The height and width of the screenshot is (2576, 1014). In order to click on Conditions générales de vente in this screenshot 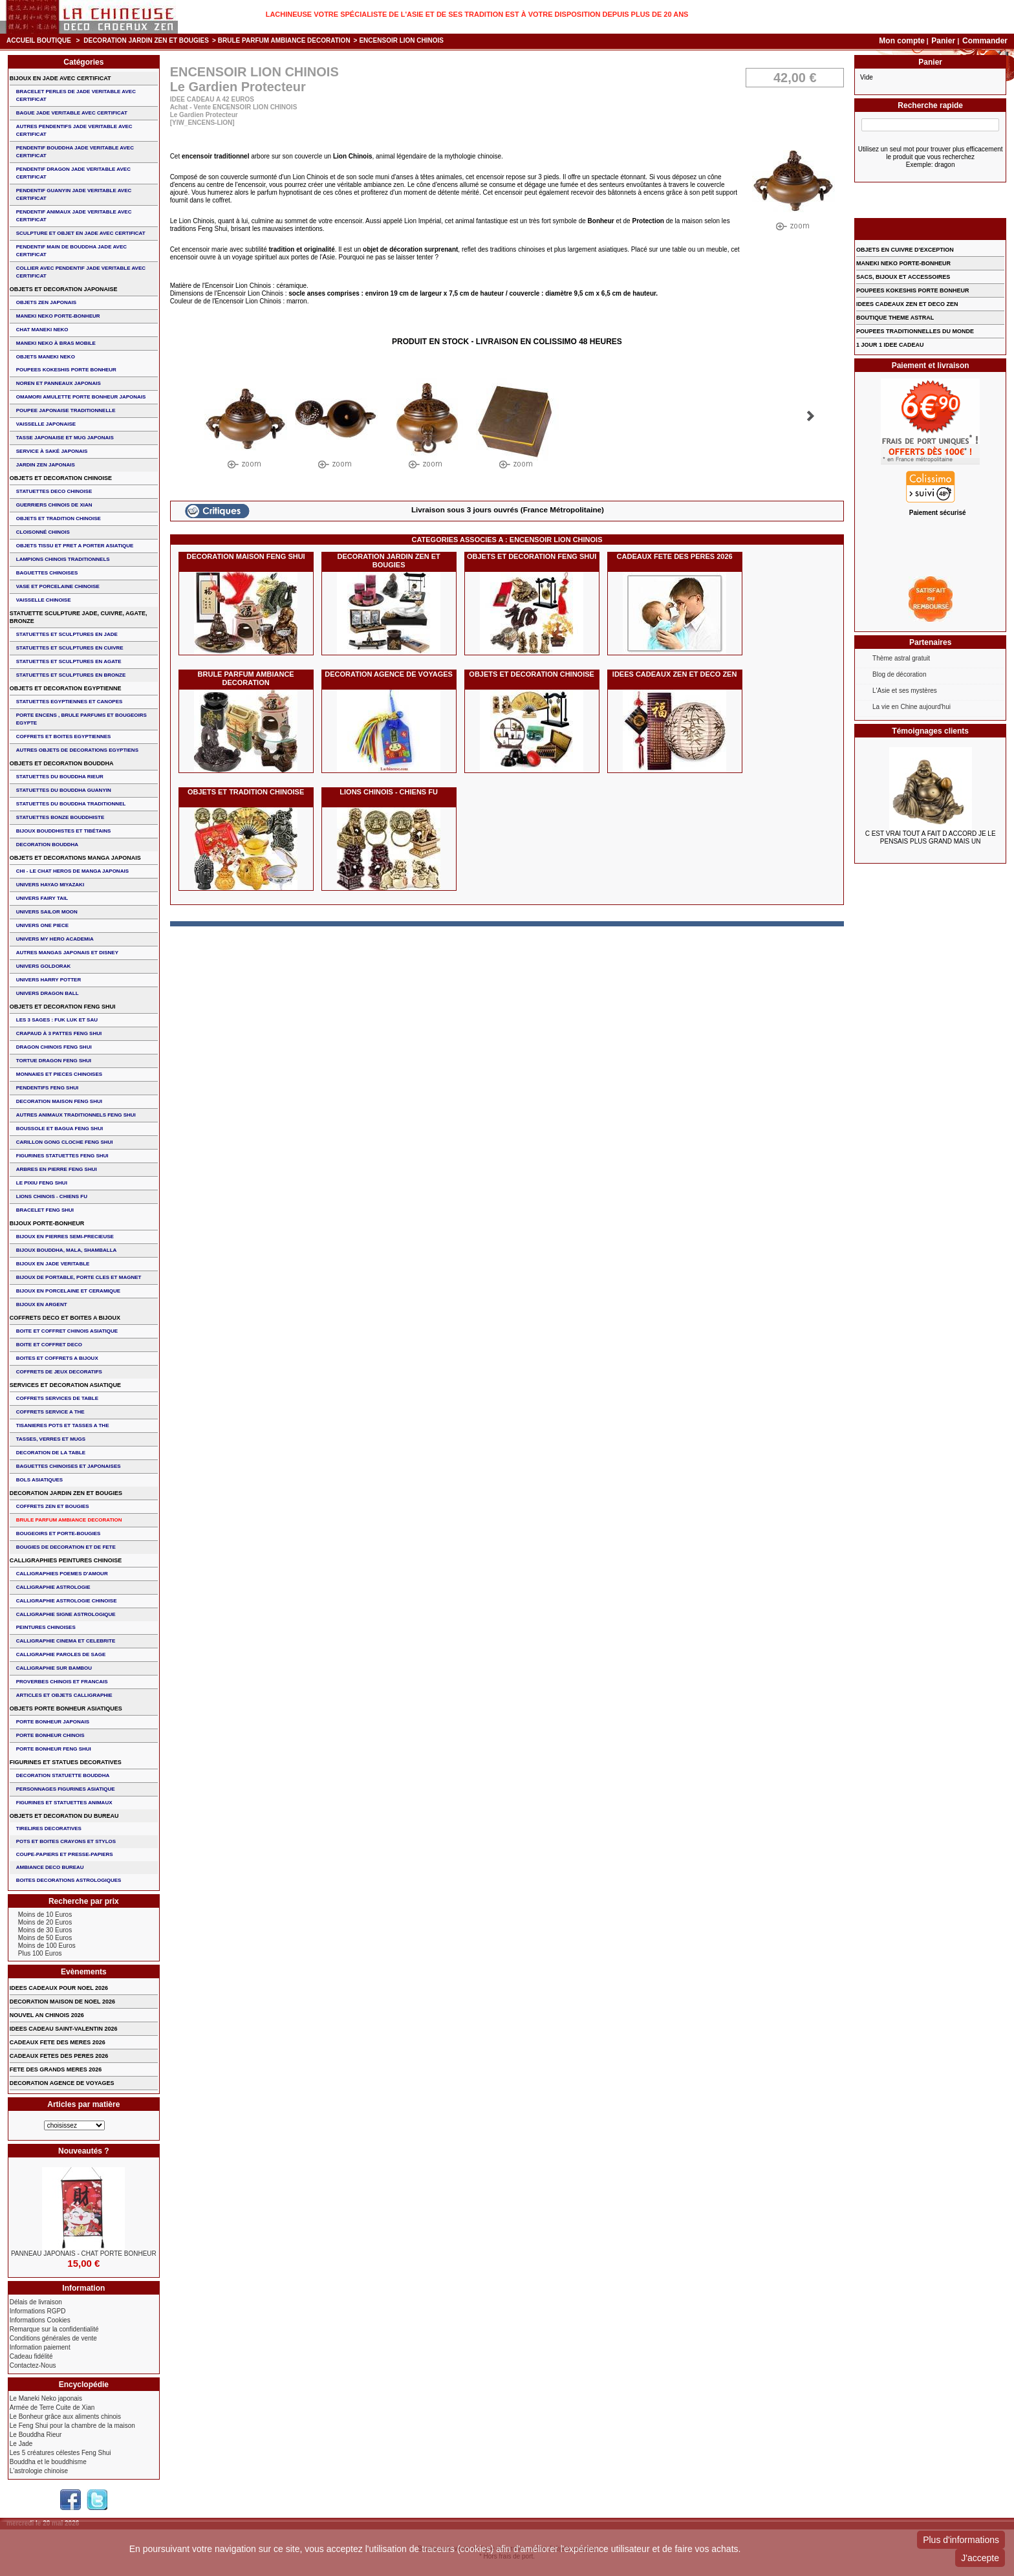, I will do `click(53, 2338)`.